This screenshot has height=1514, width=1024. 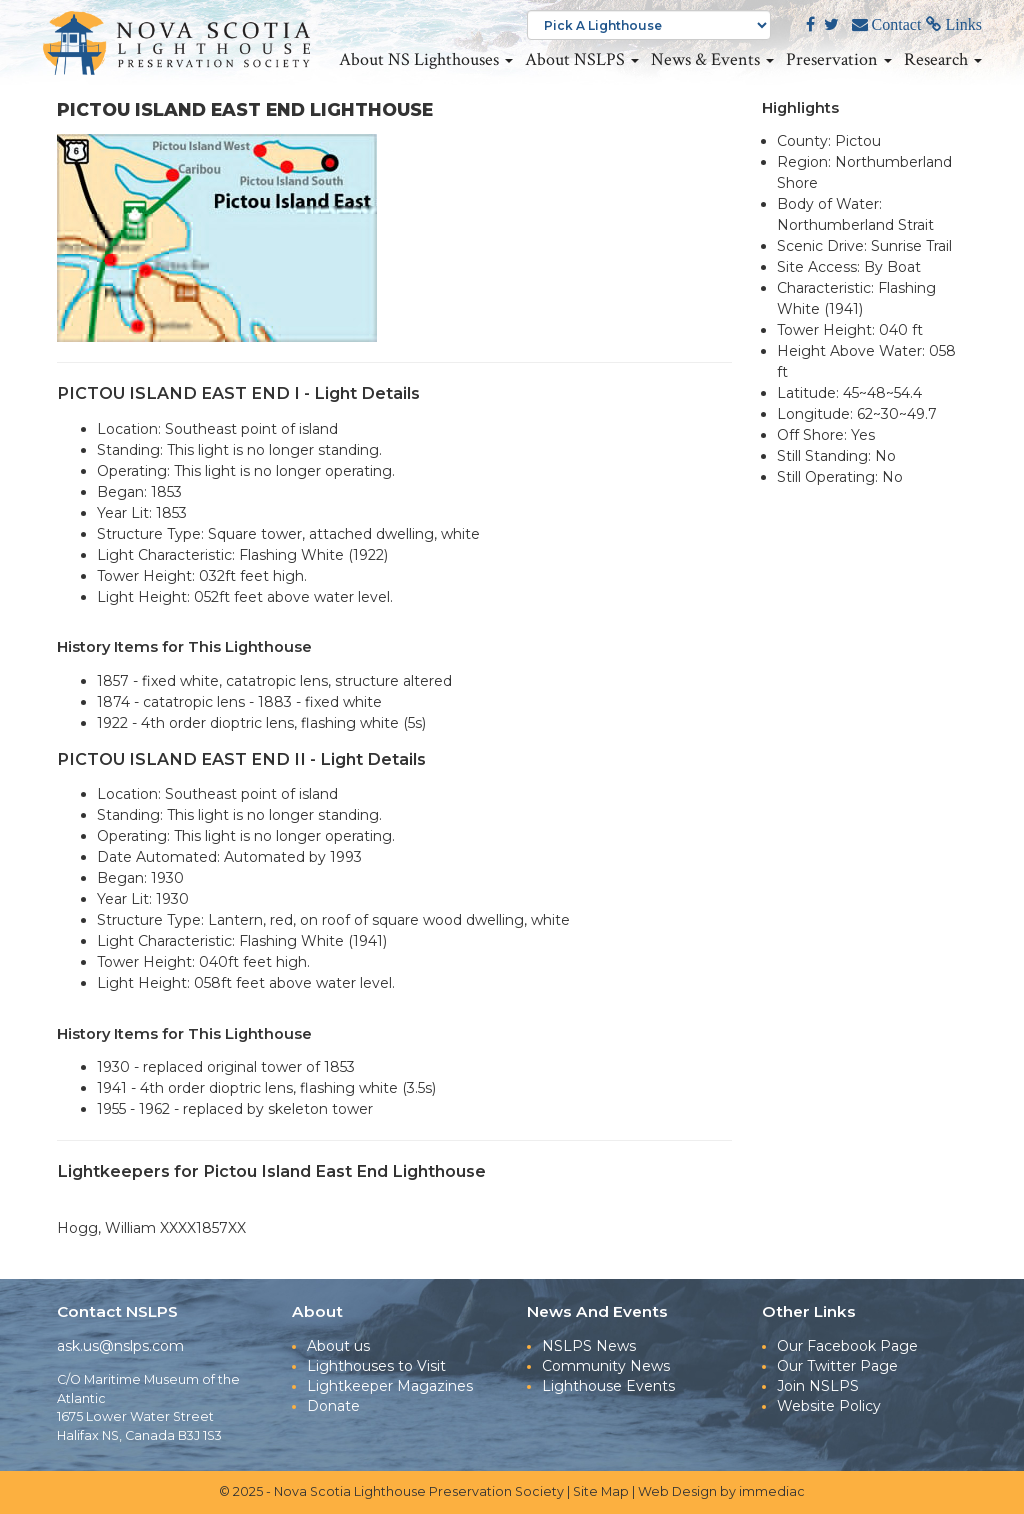 I want to click on News & Events [button], so click(x=712, y=60).